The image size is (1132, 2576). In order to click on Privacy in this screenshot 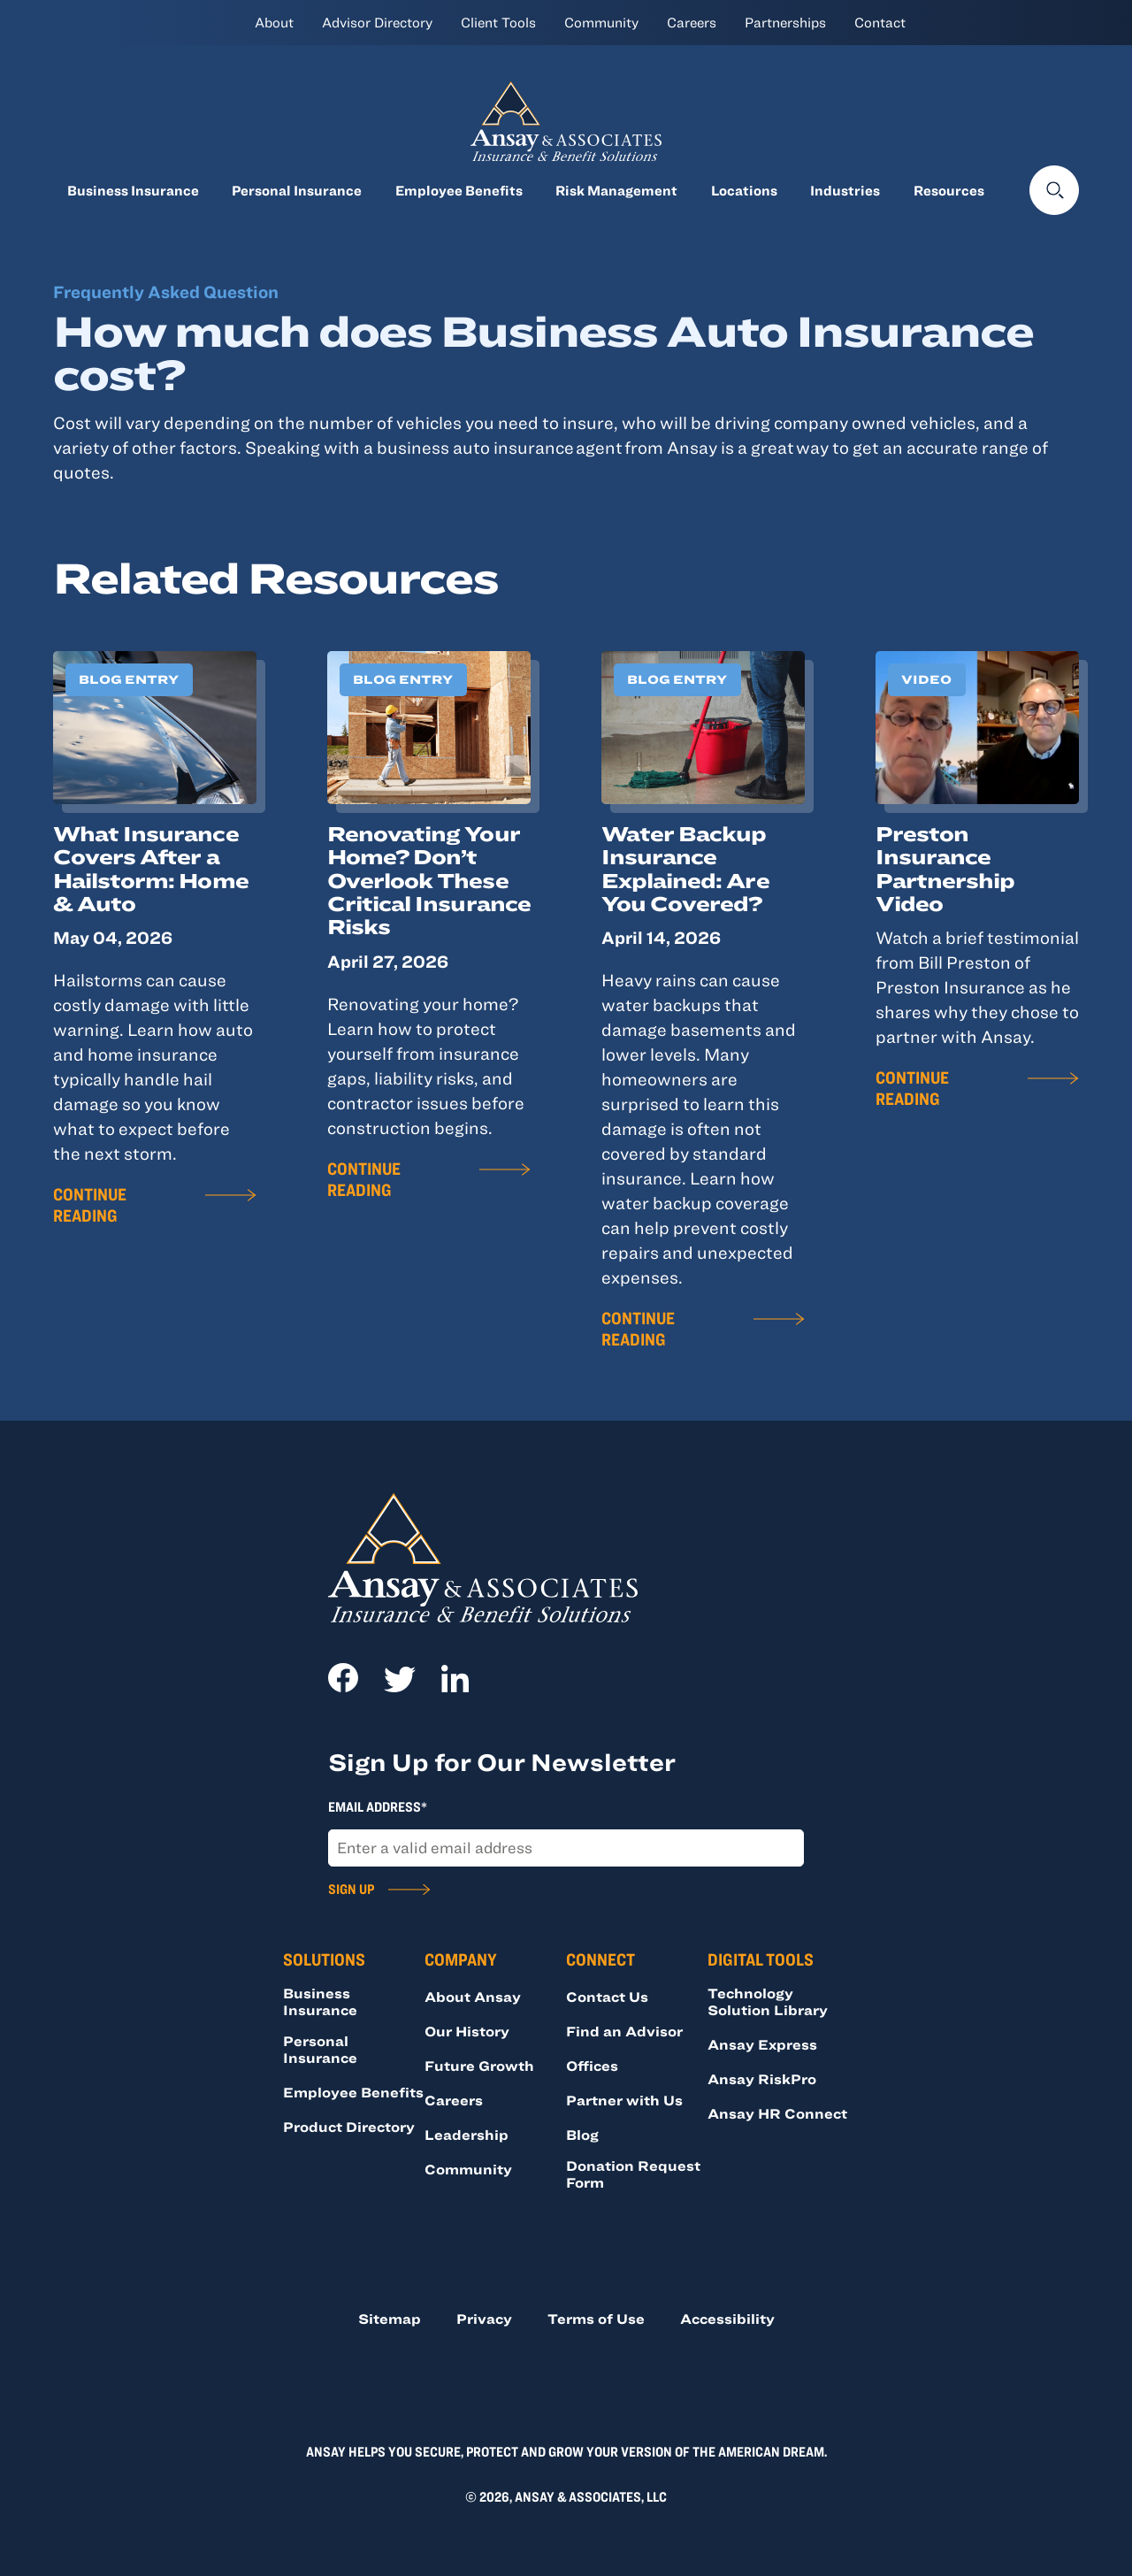, I will do `click(484, 2319)`.